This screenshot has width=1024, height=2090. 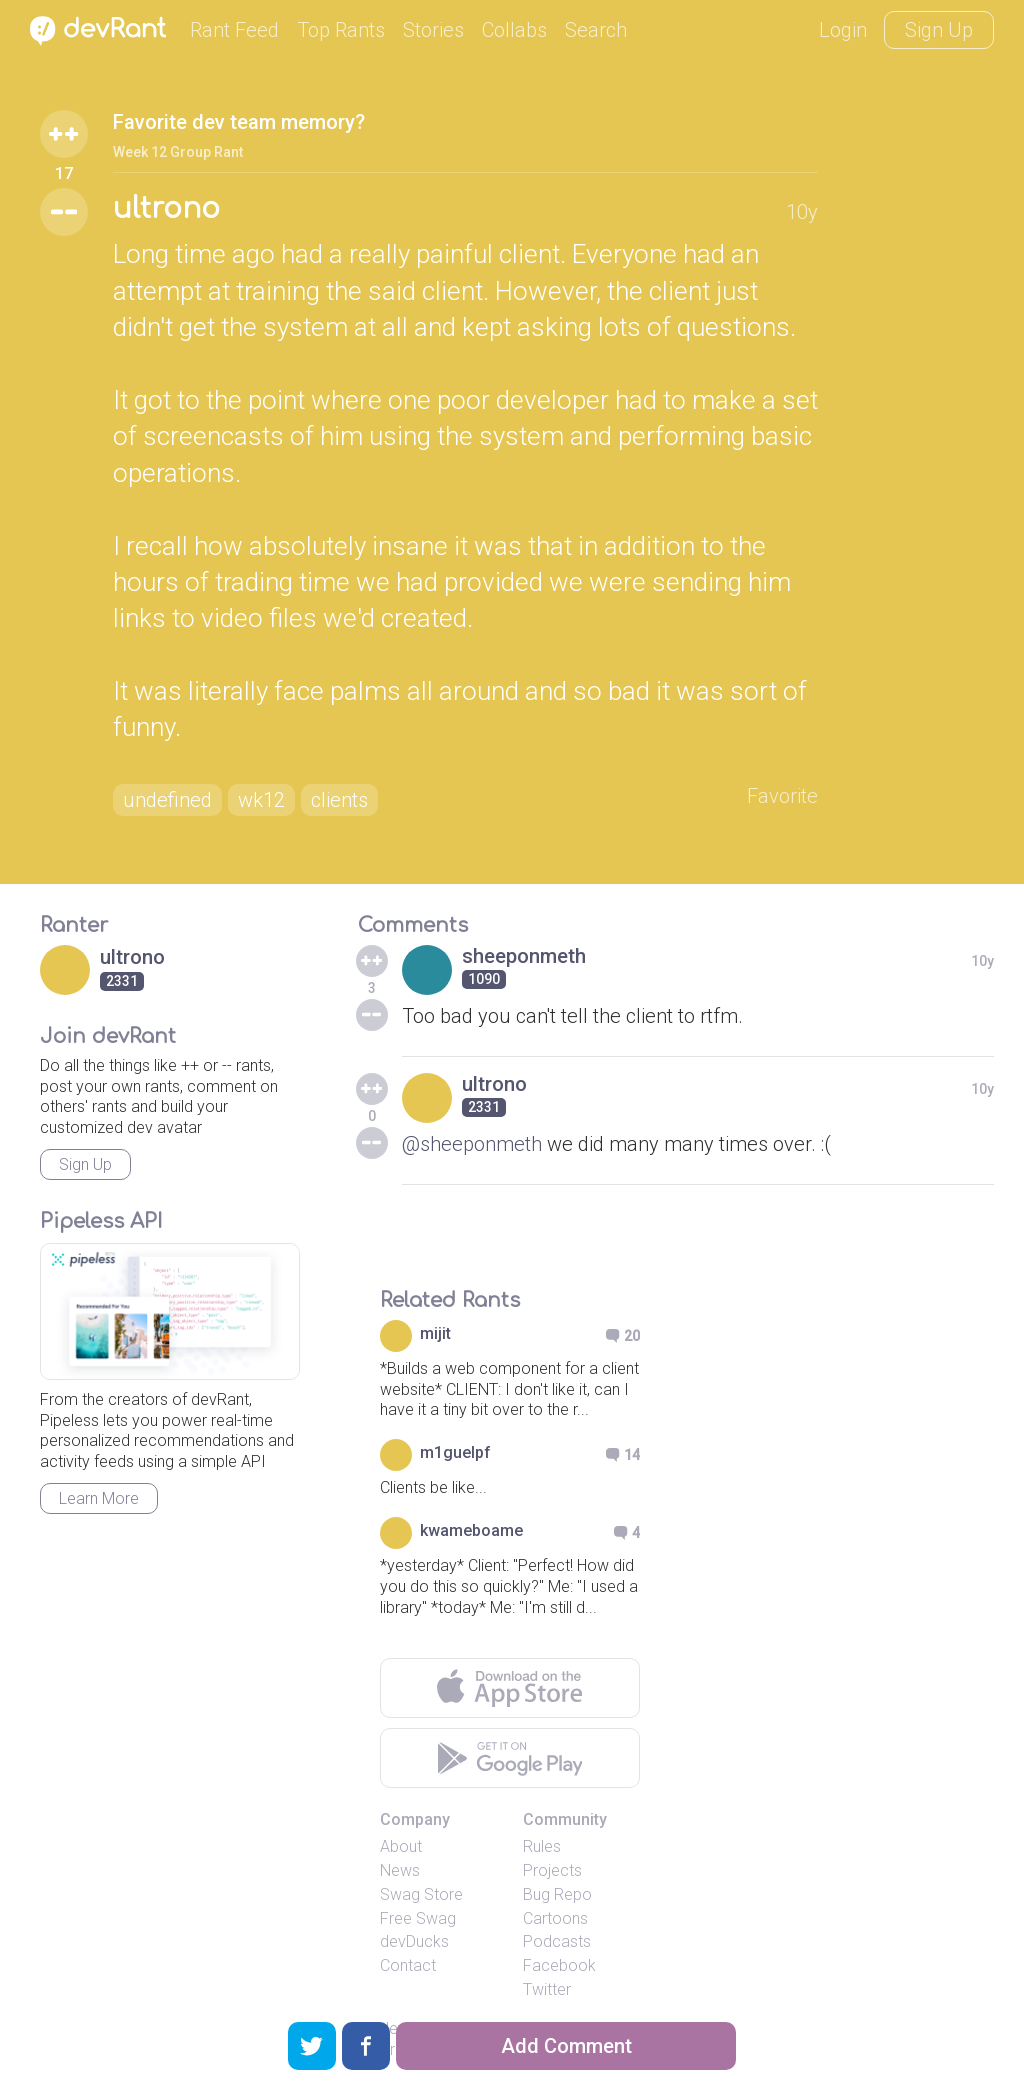 What do you see at coordinates (433, 30) in the screenshot?
I see `Stories` at bounding box center [433, 30].